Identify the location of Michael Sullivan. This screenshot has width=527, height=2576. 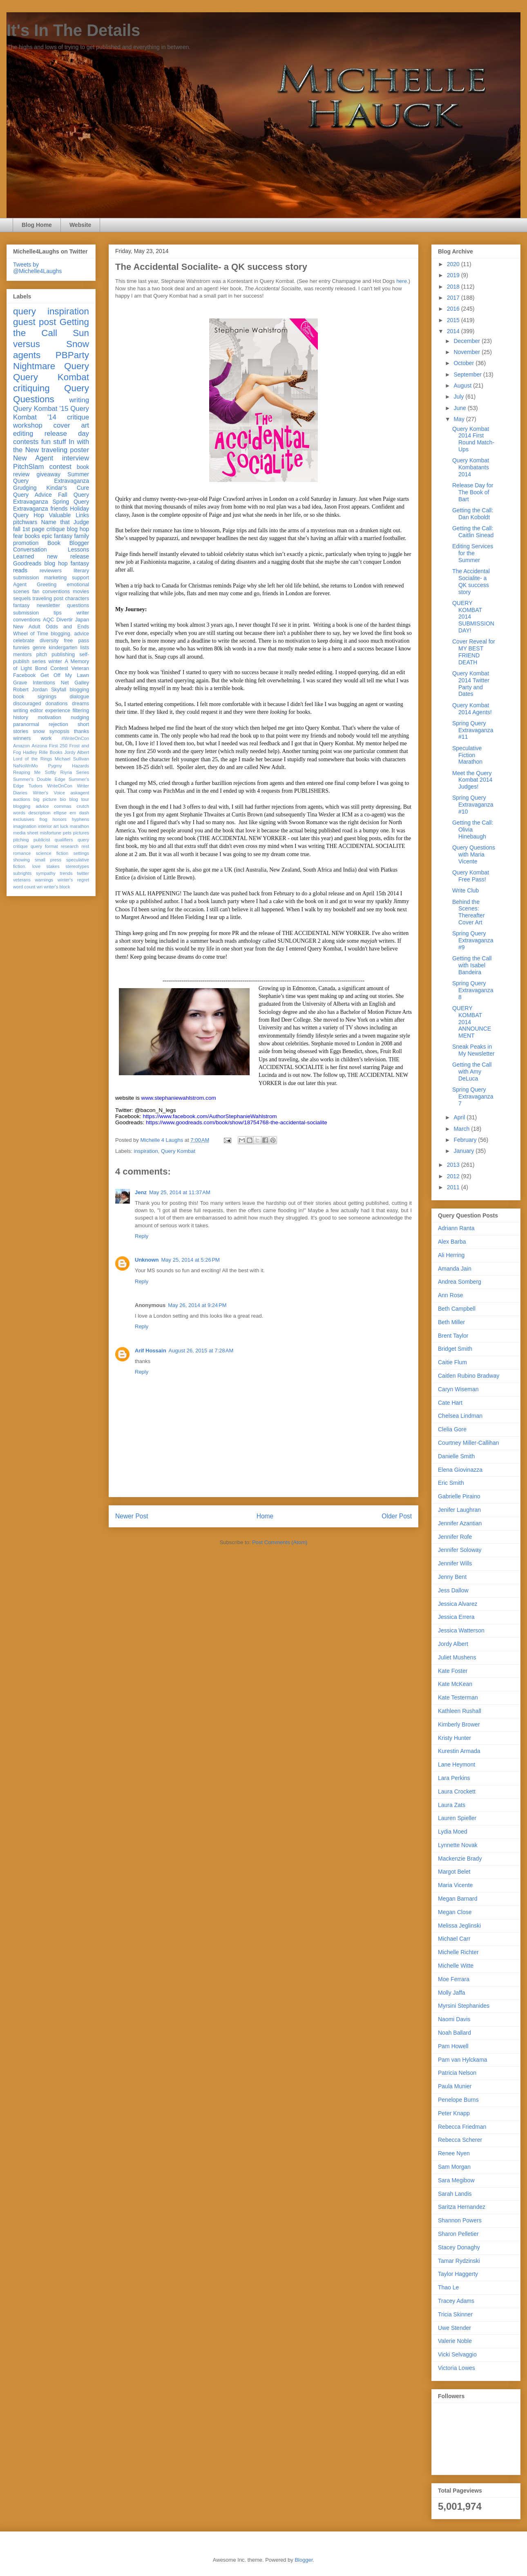
(72, 758).